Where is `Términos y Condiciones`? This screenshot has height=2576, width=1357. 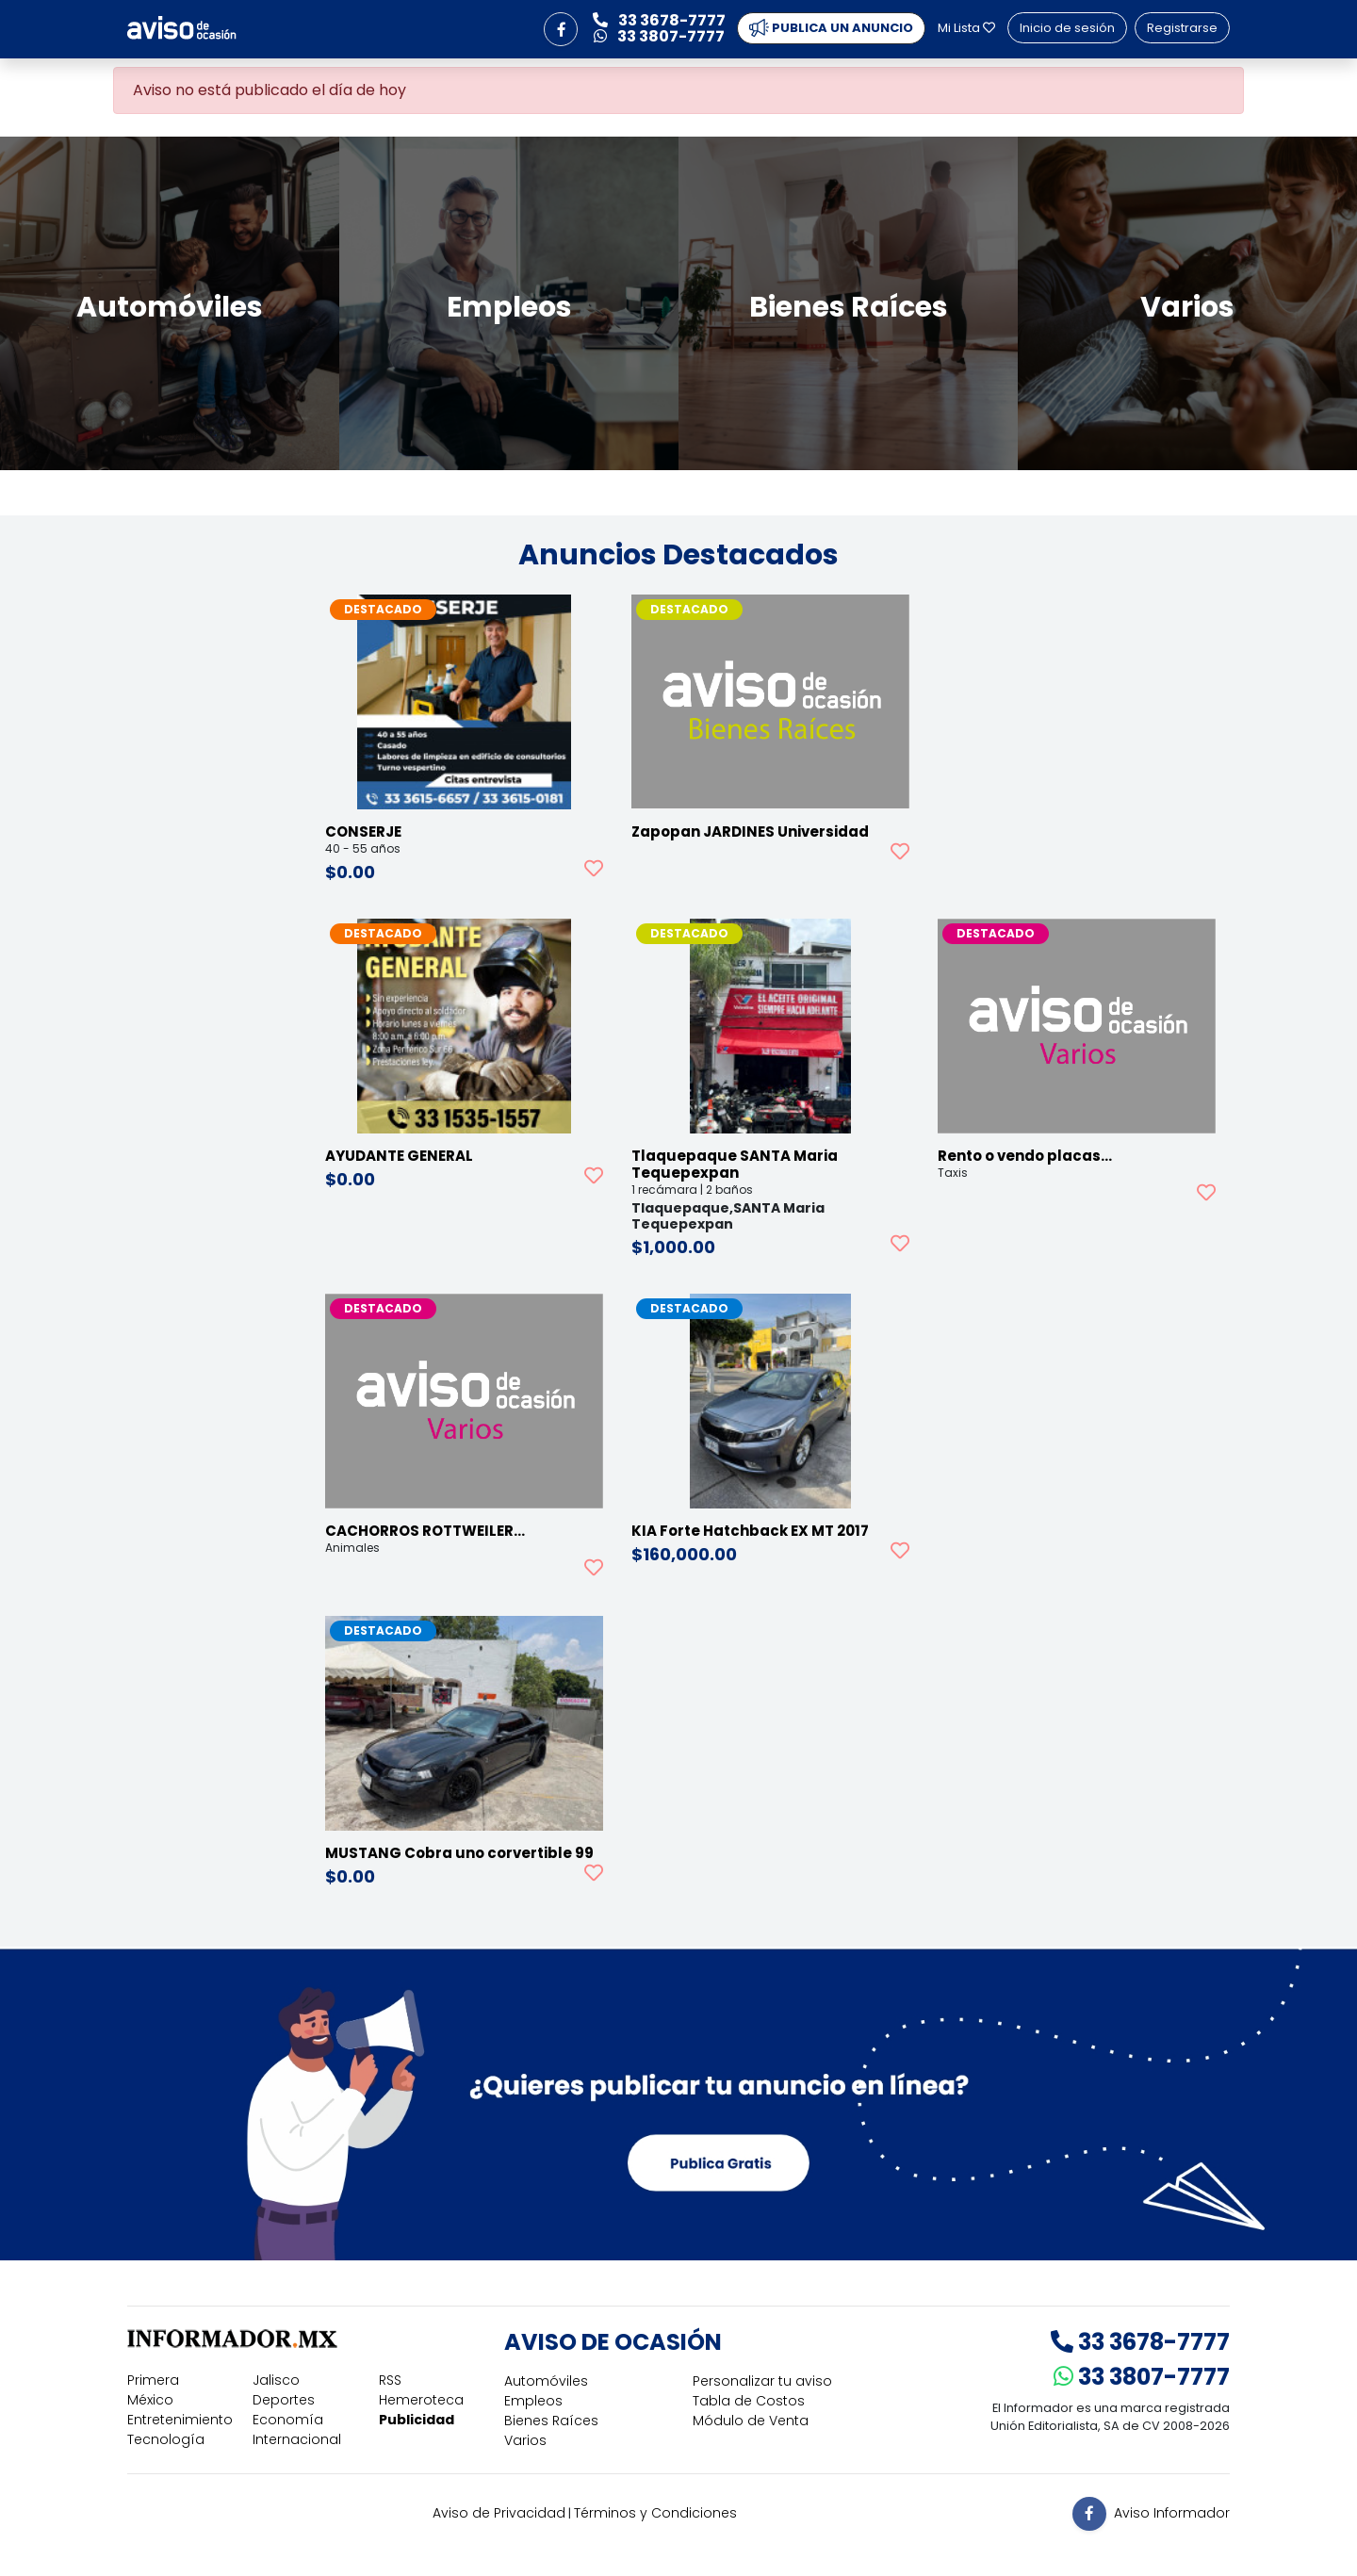
Términos y Condiciones is located at coordinates (655, 2512).